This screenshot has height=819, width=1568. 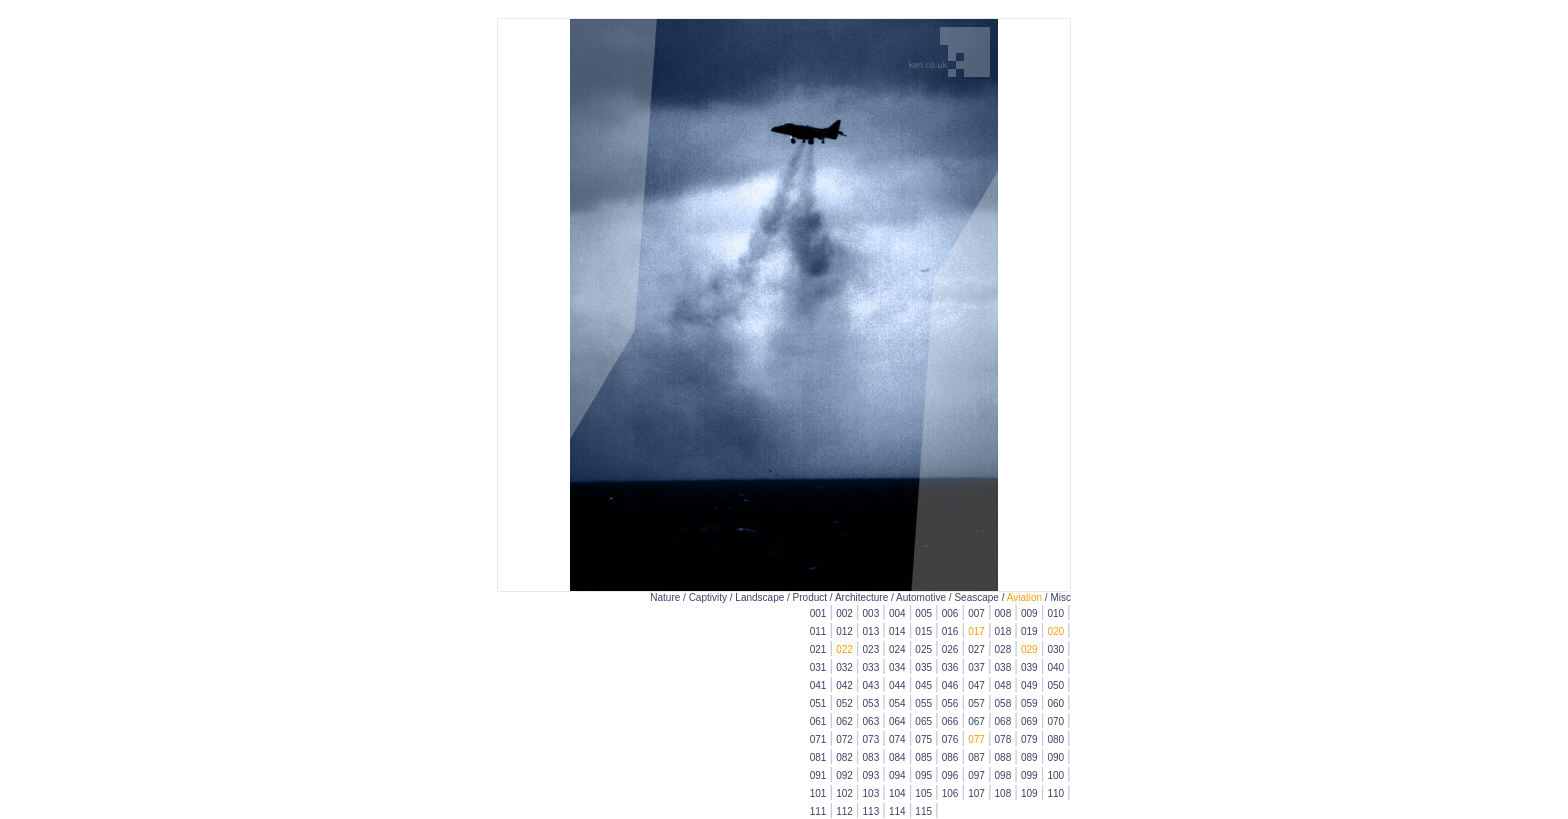 I want to click on 106, so click(x=950, y=793).